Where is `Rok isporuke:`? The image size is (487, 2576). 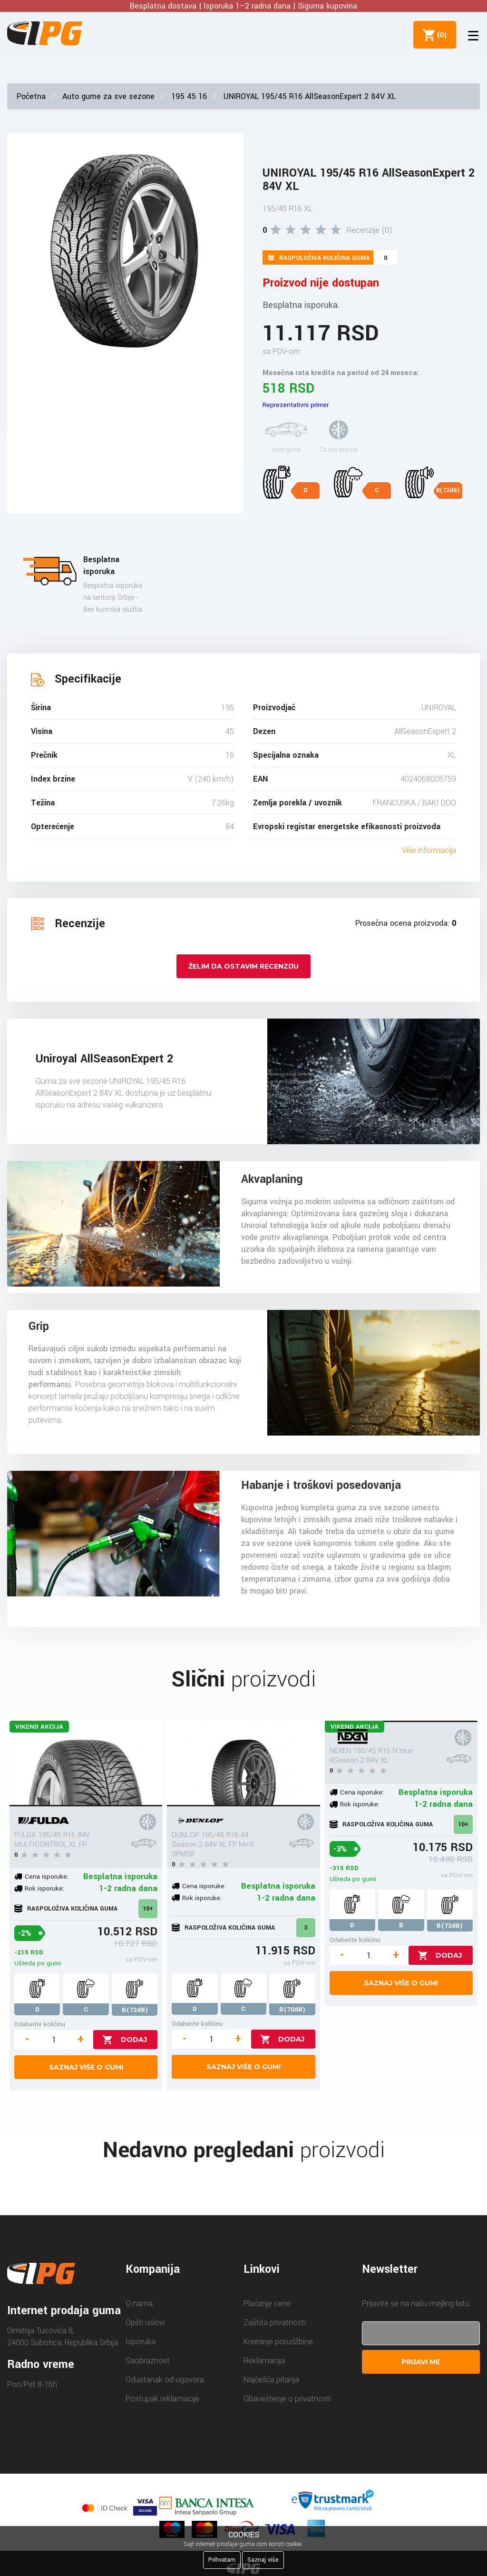 Rok isporuke: is located at coordinates (44, 1888).